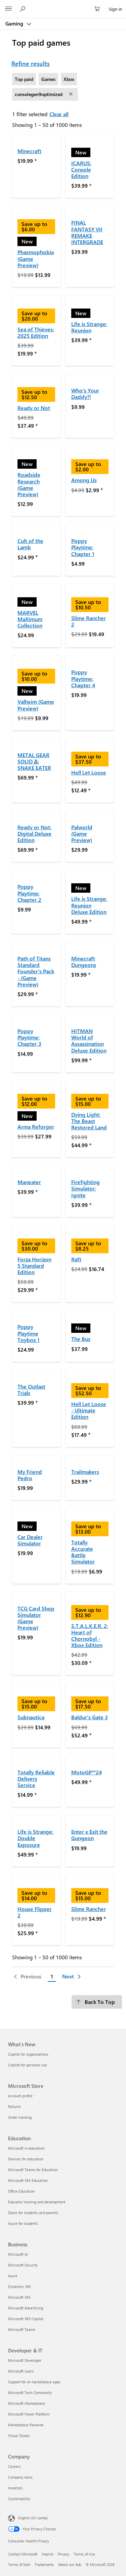 This screenshot has height=2576, width=126. I want to click on Among Us, so click(84, 479).